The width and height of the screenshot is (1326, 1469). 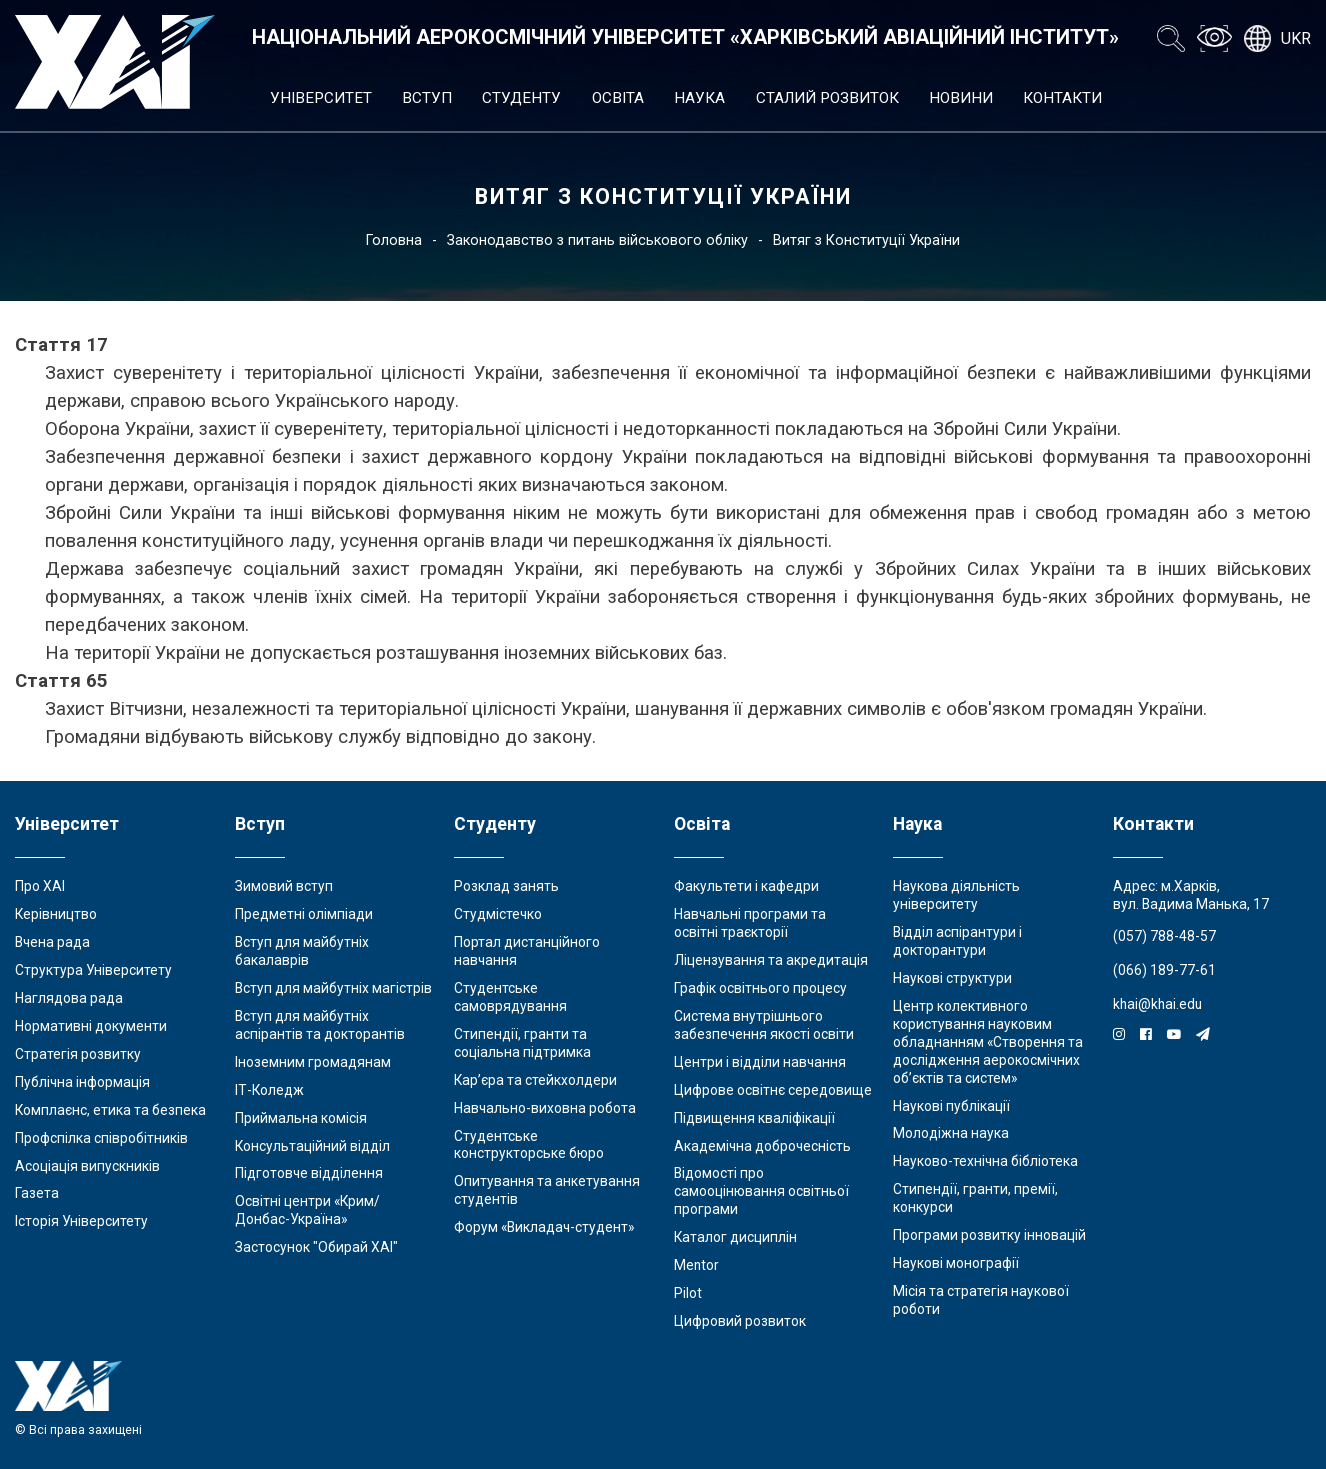 I want to click on Вступ для майбутніх магістрів, so click(x=333, y=988).